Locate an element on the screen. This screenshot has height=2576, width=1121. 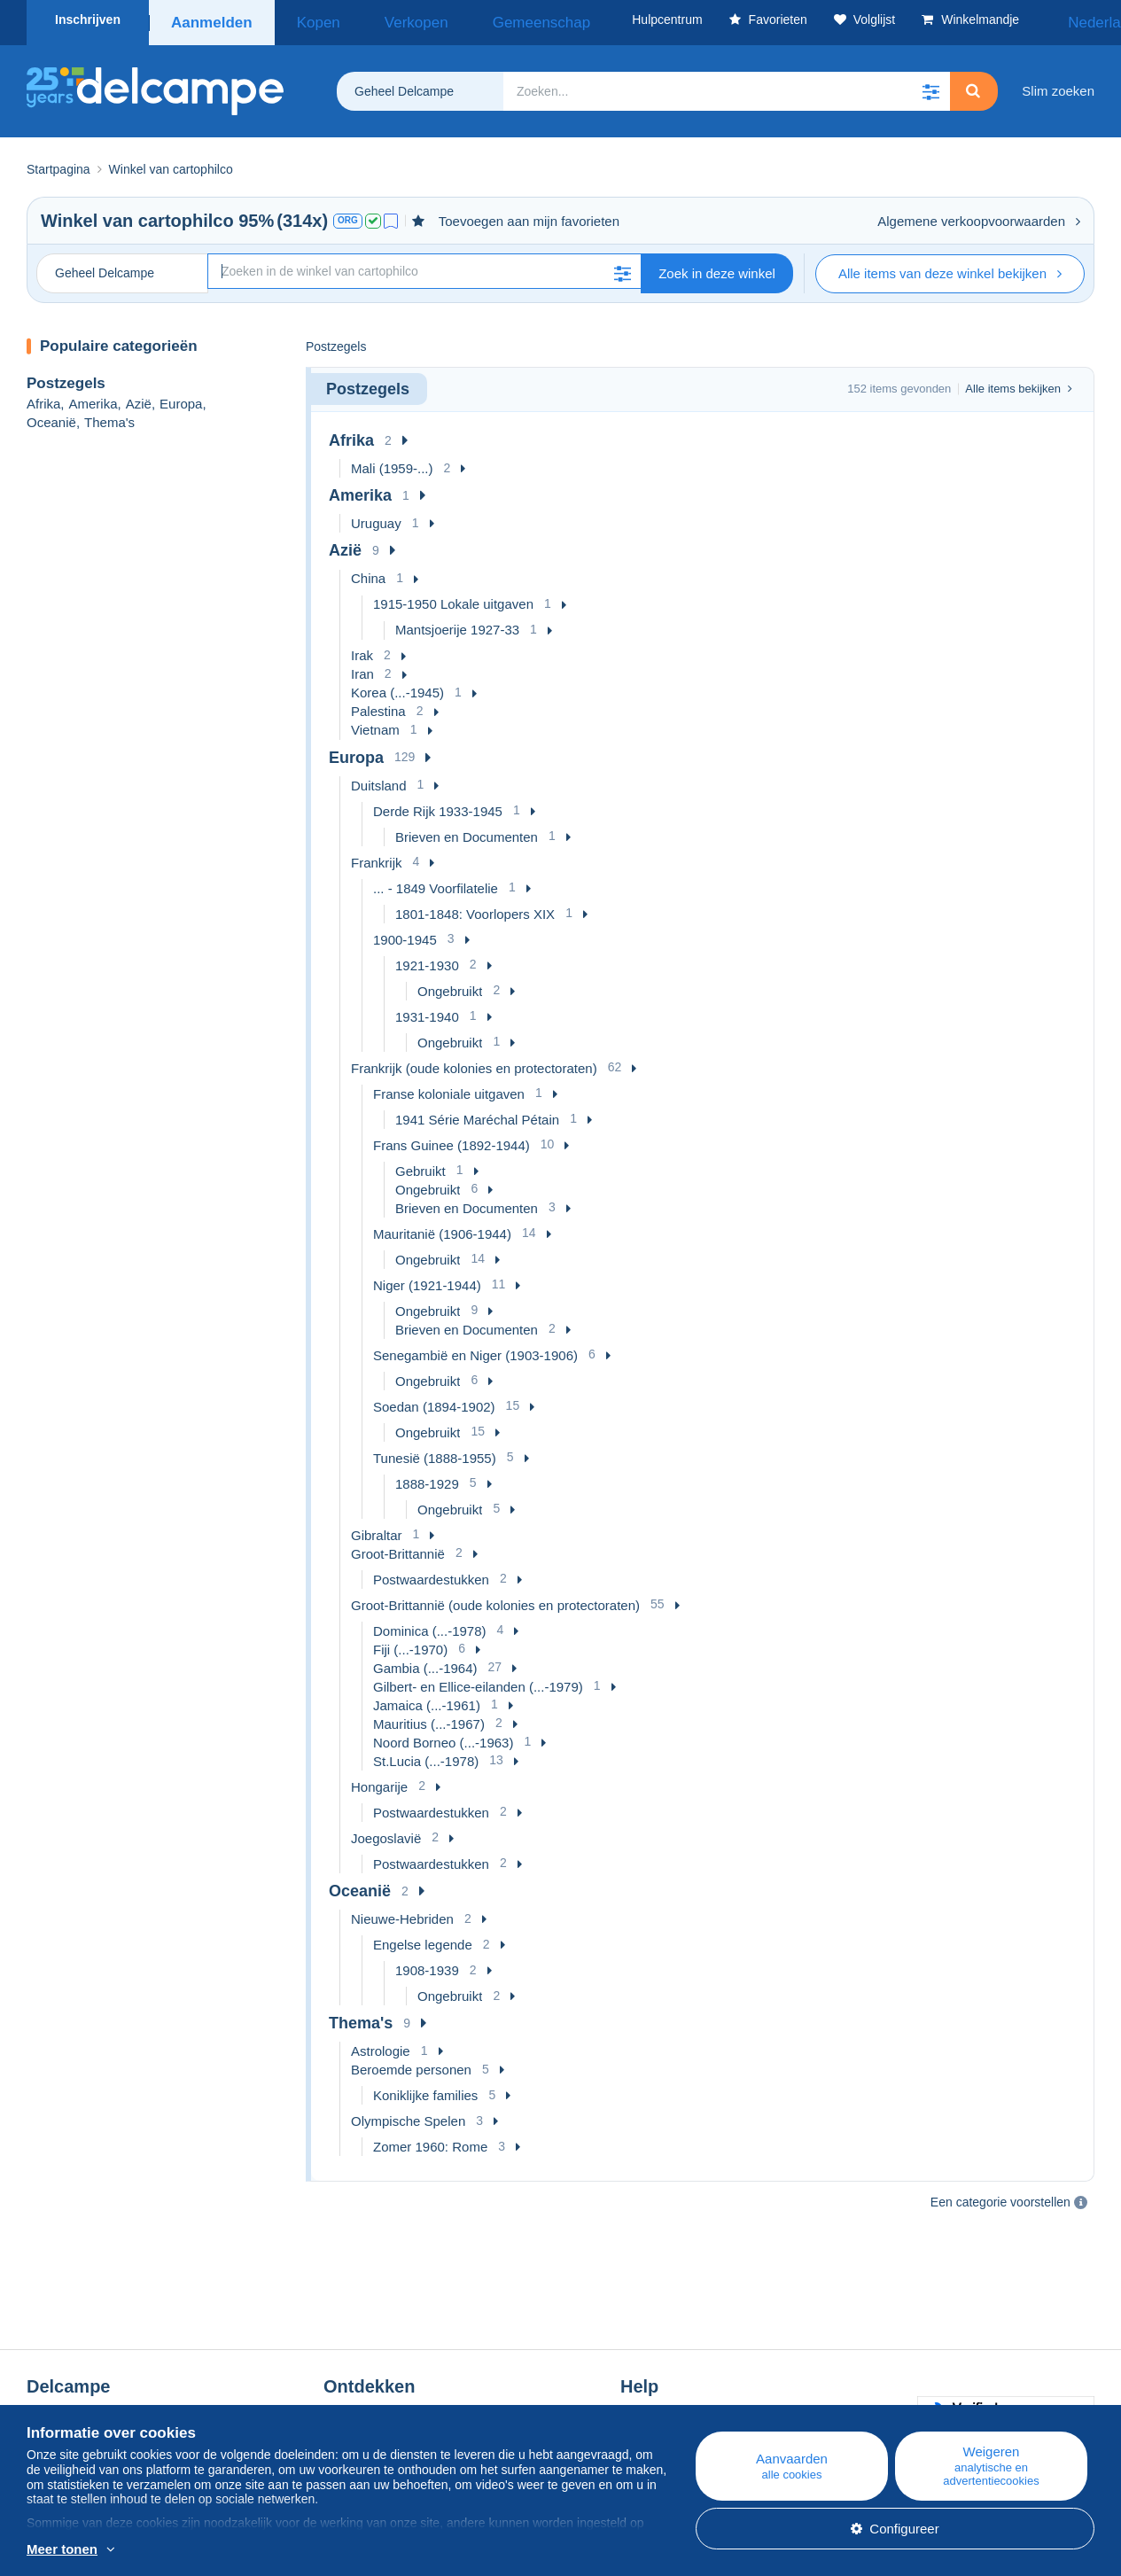
Gemeenschap [button] is located at coordinates (480, 19).